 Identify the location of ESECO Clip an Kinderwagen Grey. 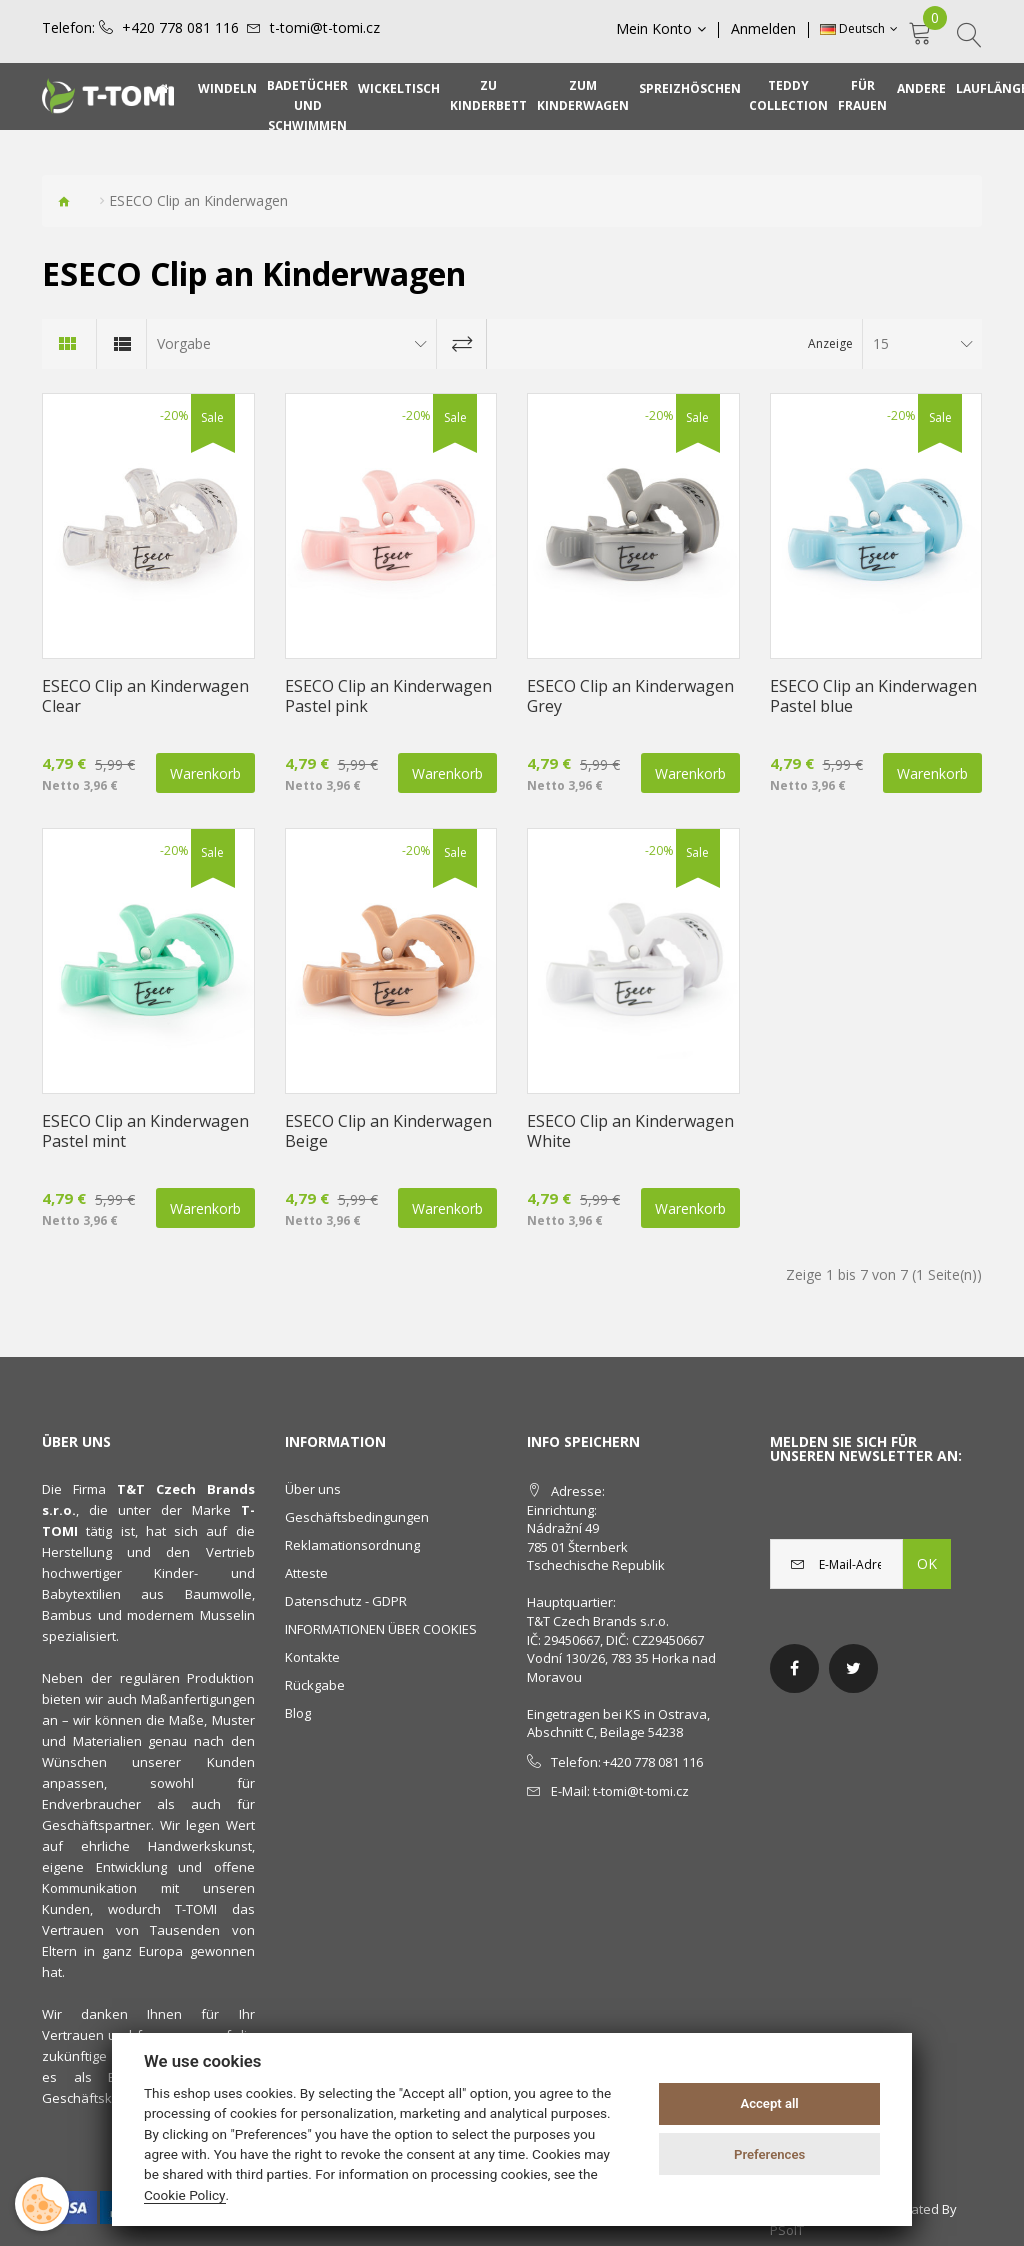
(630, 696).